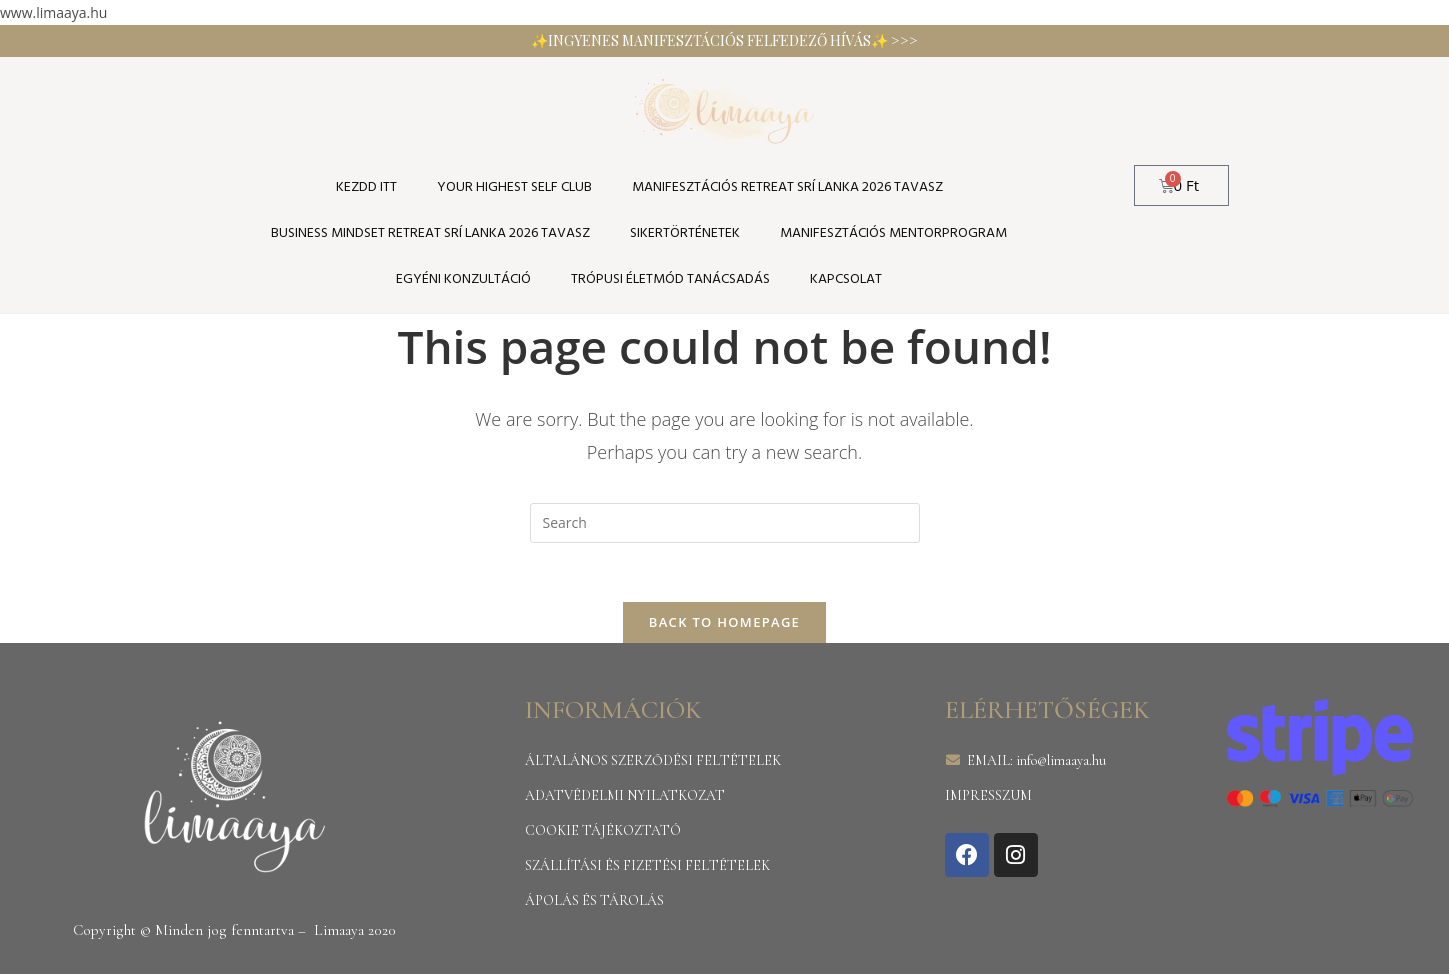 The width and height of the screenshot is (1449, 975). Describe the element at coordinates (846, 279) in the screenshot. I see `Kapcsolat` at that location.